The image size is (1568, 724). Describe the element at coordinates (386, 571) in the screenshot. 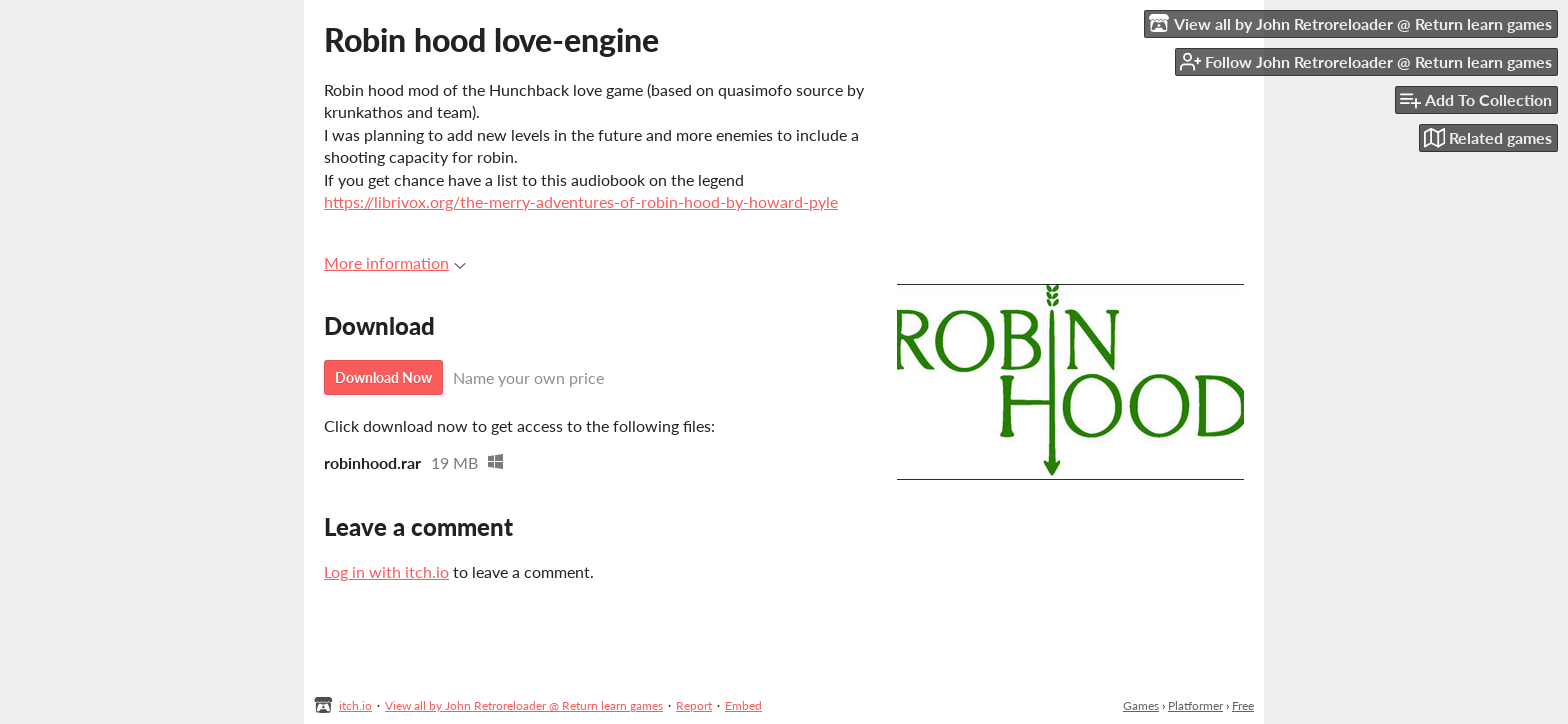

I see `Log in with itch.io` at that location.